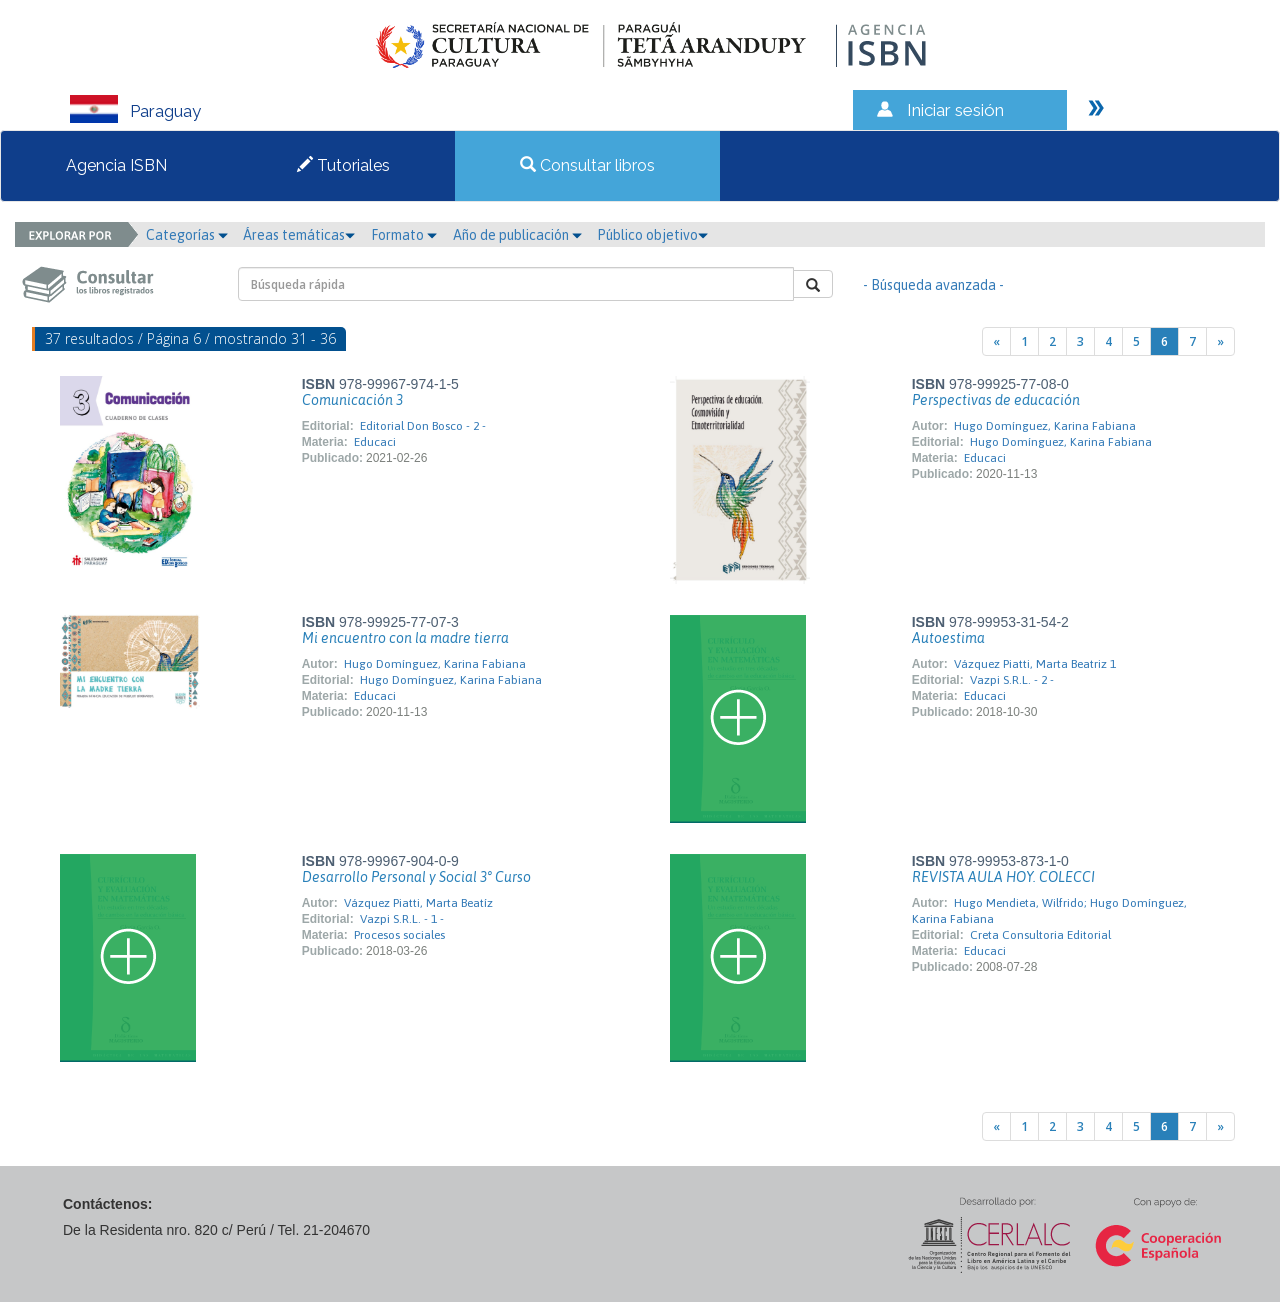 This screenshot has width=1280, height=1302. What do you see at coordinates (399, 935) in the screenshot?
I see `Procesos sociales` at bounding box center [399, 935].